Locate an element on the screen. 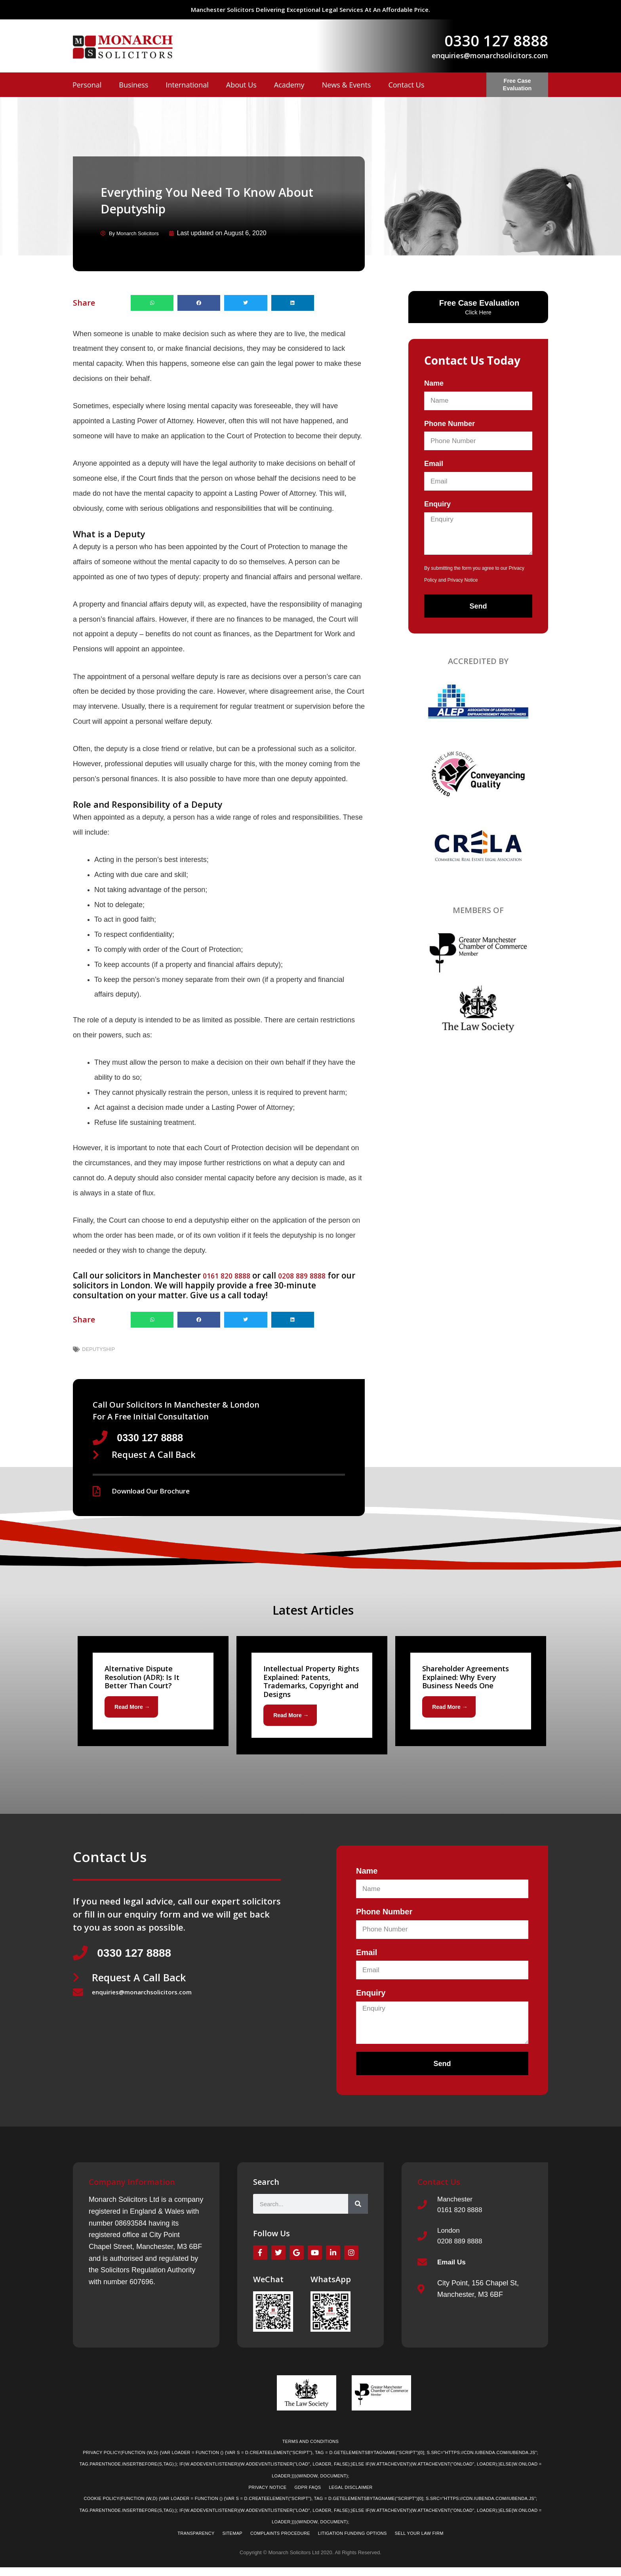  deputyship is located at coordinates (98, 1349).